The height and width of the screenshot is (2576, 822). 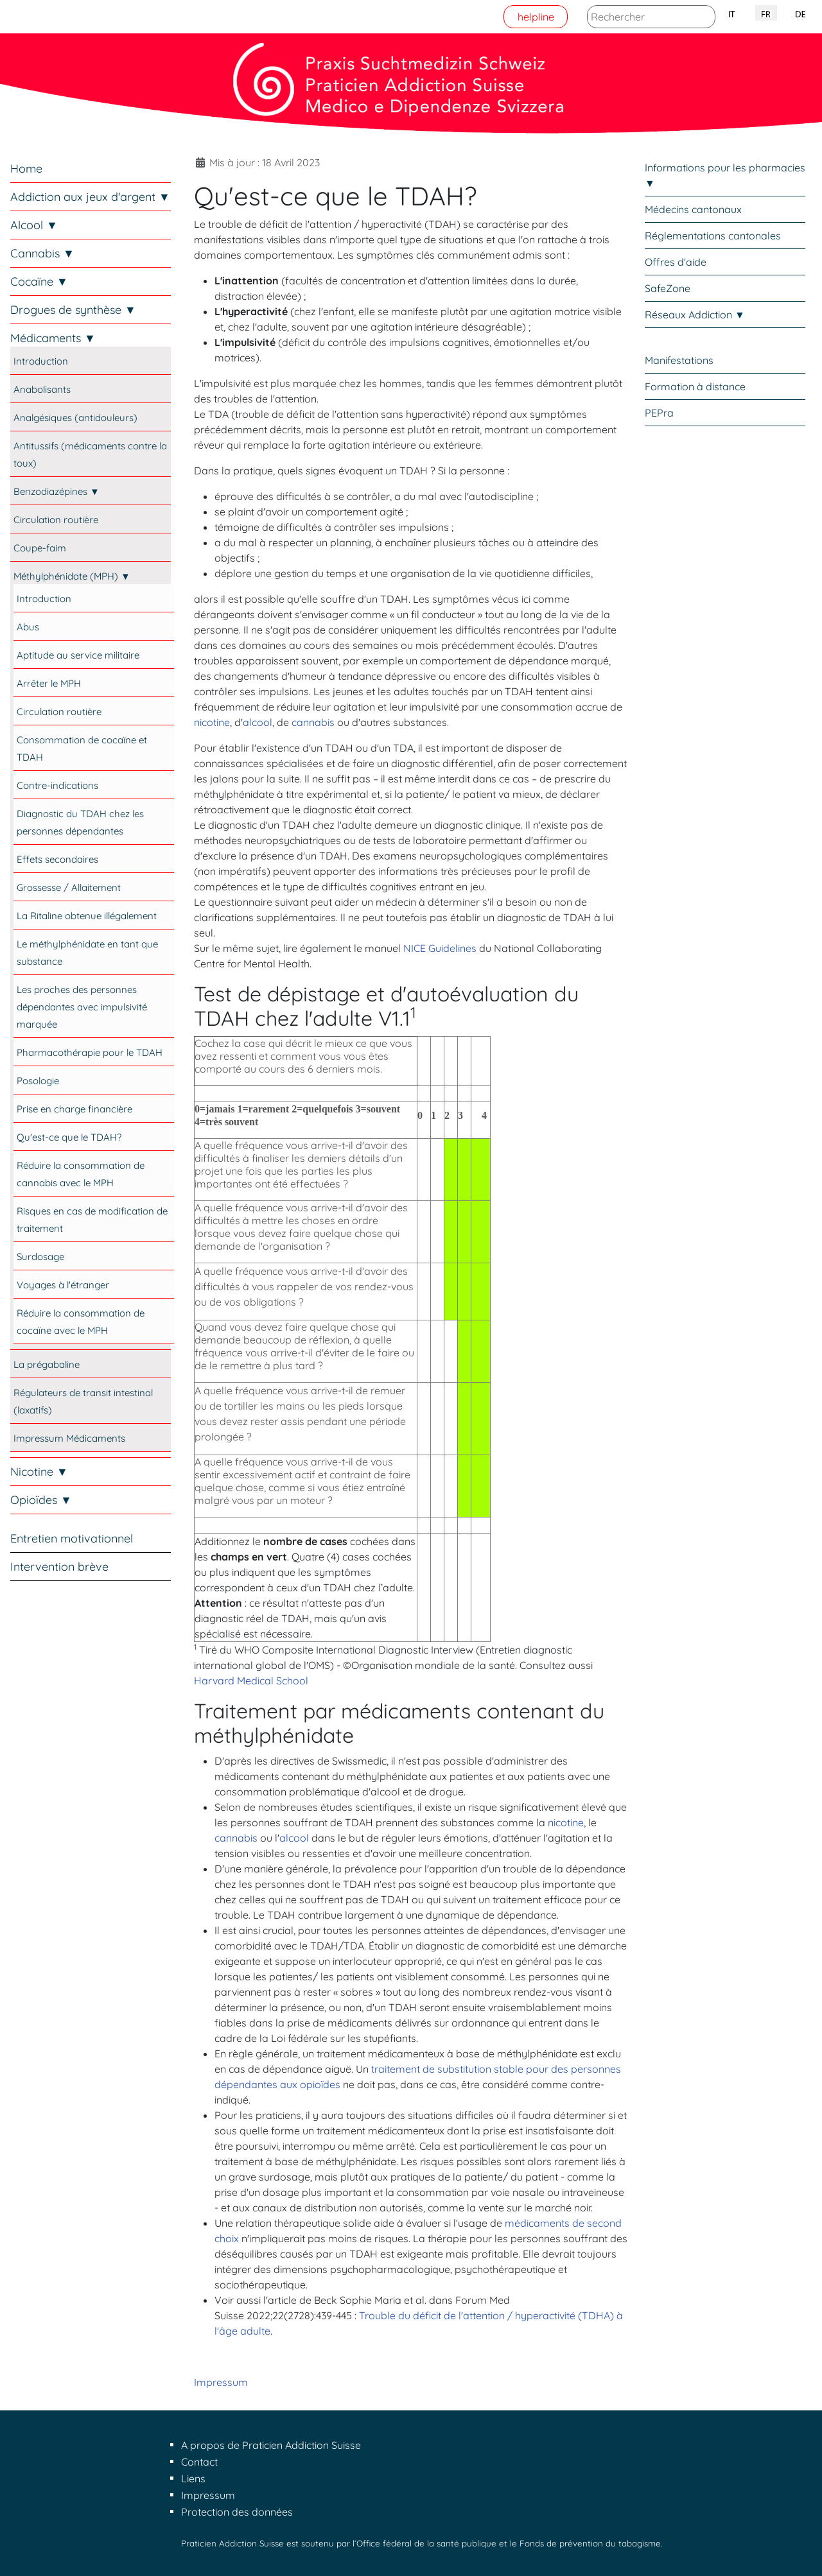 What do you see at coordinates (73, 309) in the screenshot?
I see `Drogues de synthèse ▼` at bounding box center [73, 309].